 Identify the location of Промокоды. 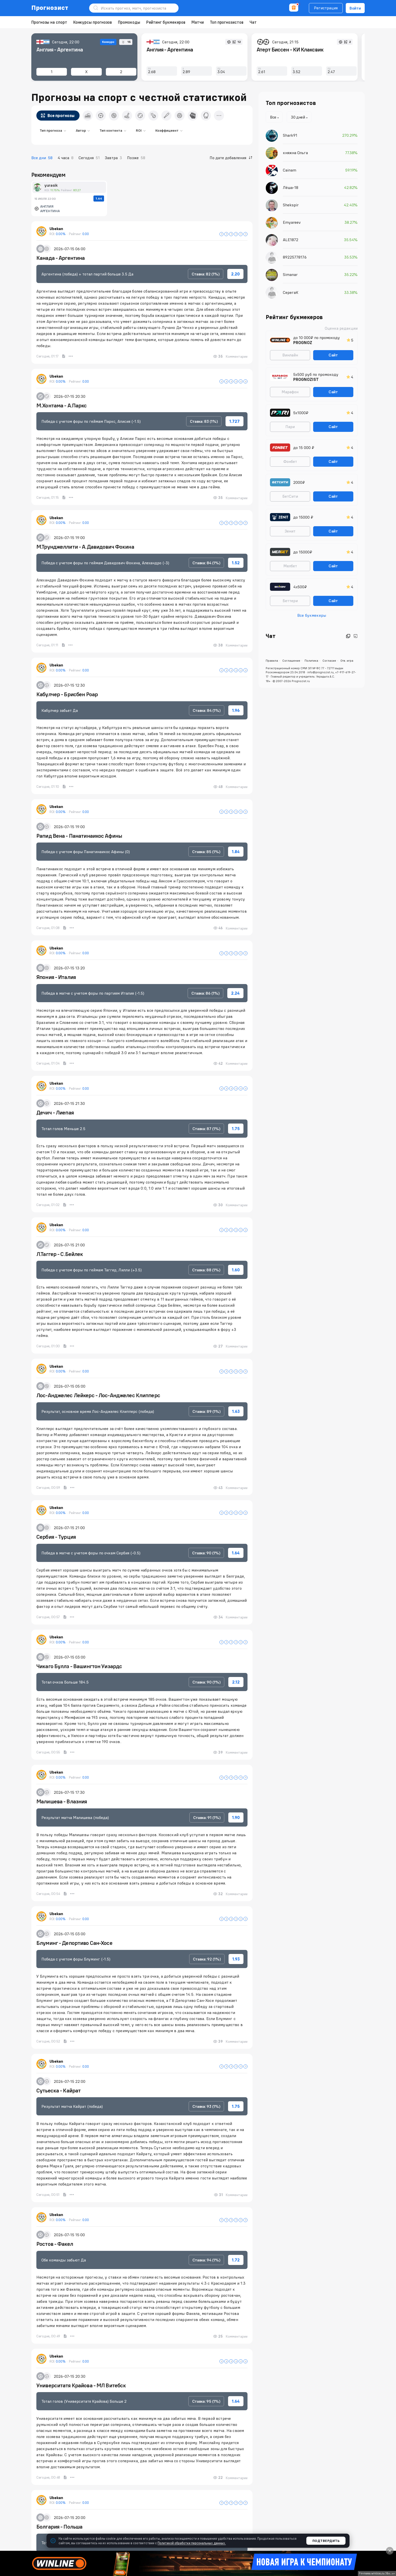
(127, 22).